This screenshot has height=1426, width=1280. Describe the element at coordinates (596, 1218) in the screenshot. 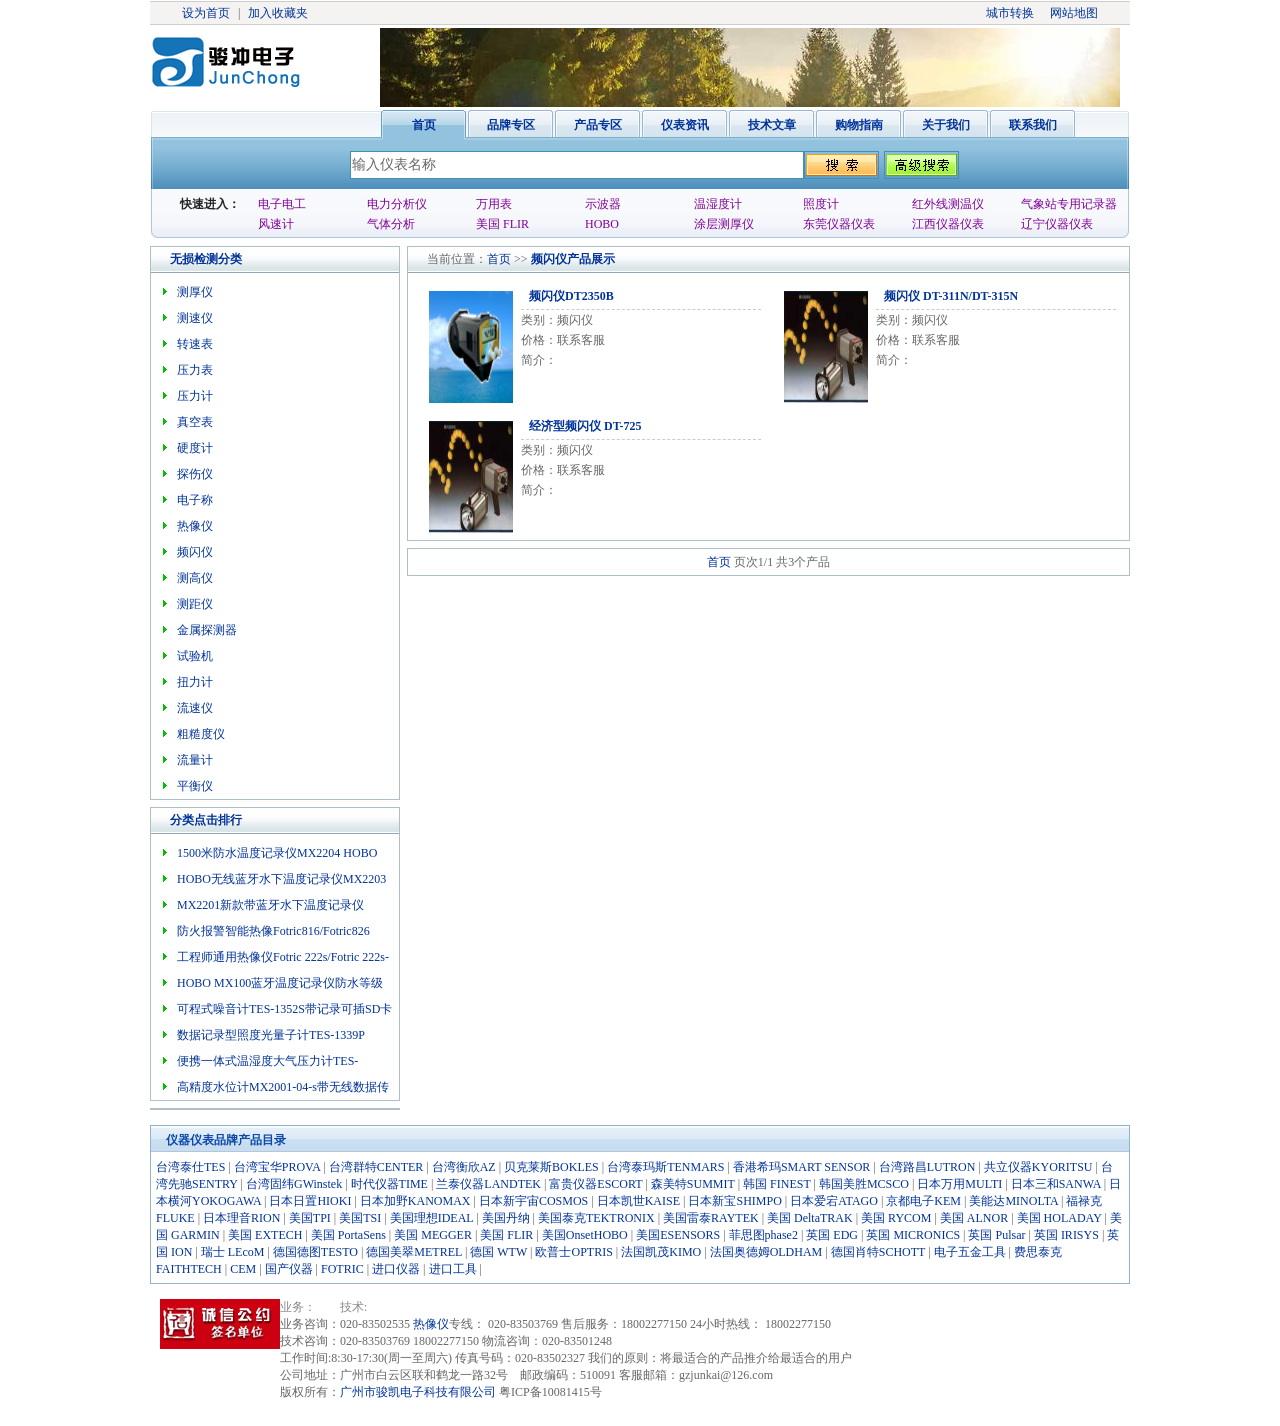

I see `美国泰克TEKTRONIX` at that location.